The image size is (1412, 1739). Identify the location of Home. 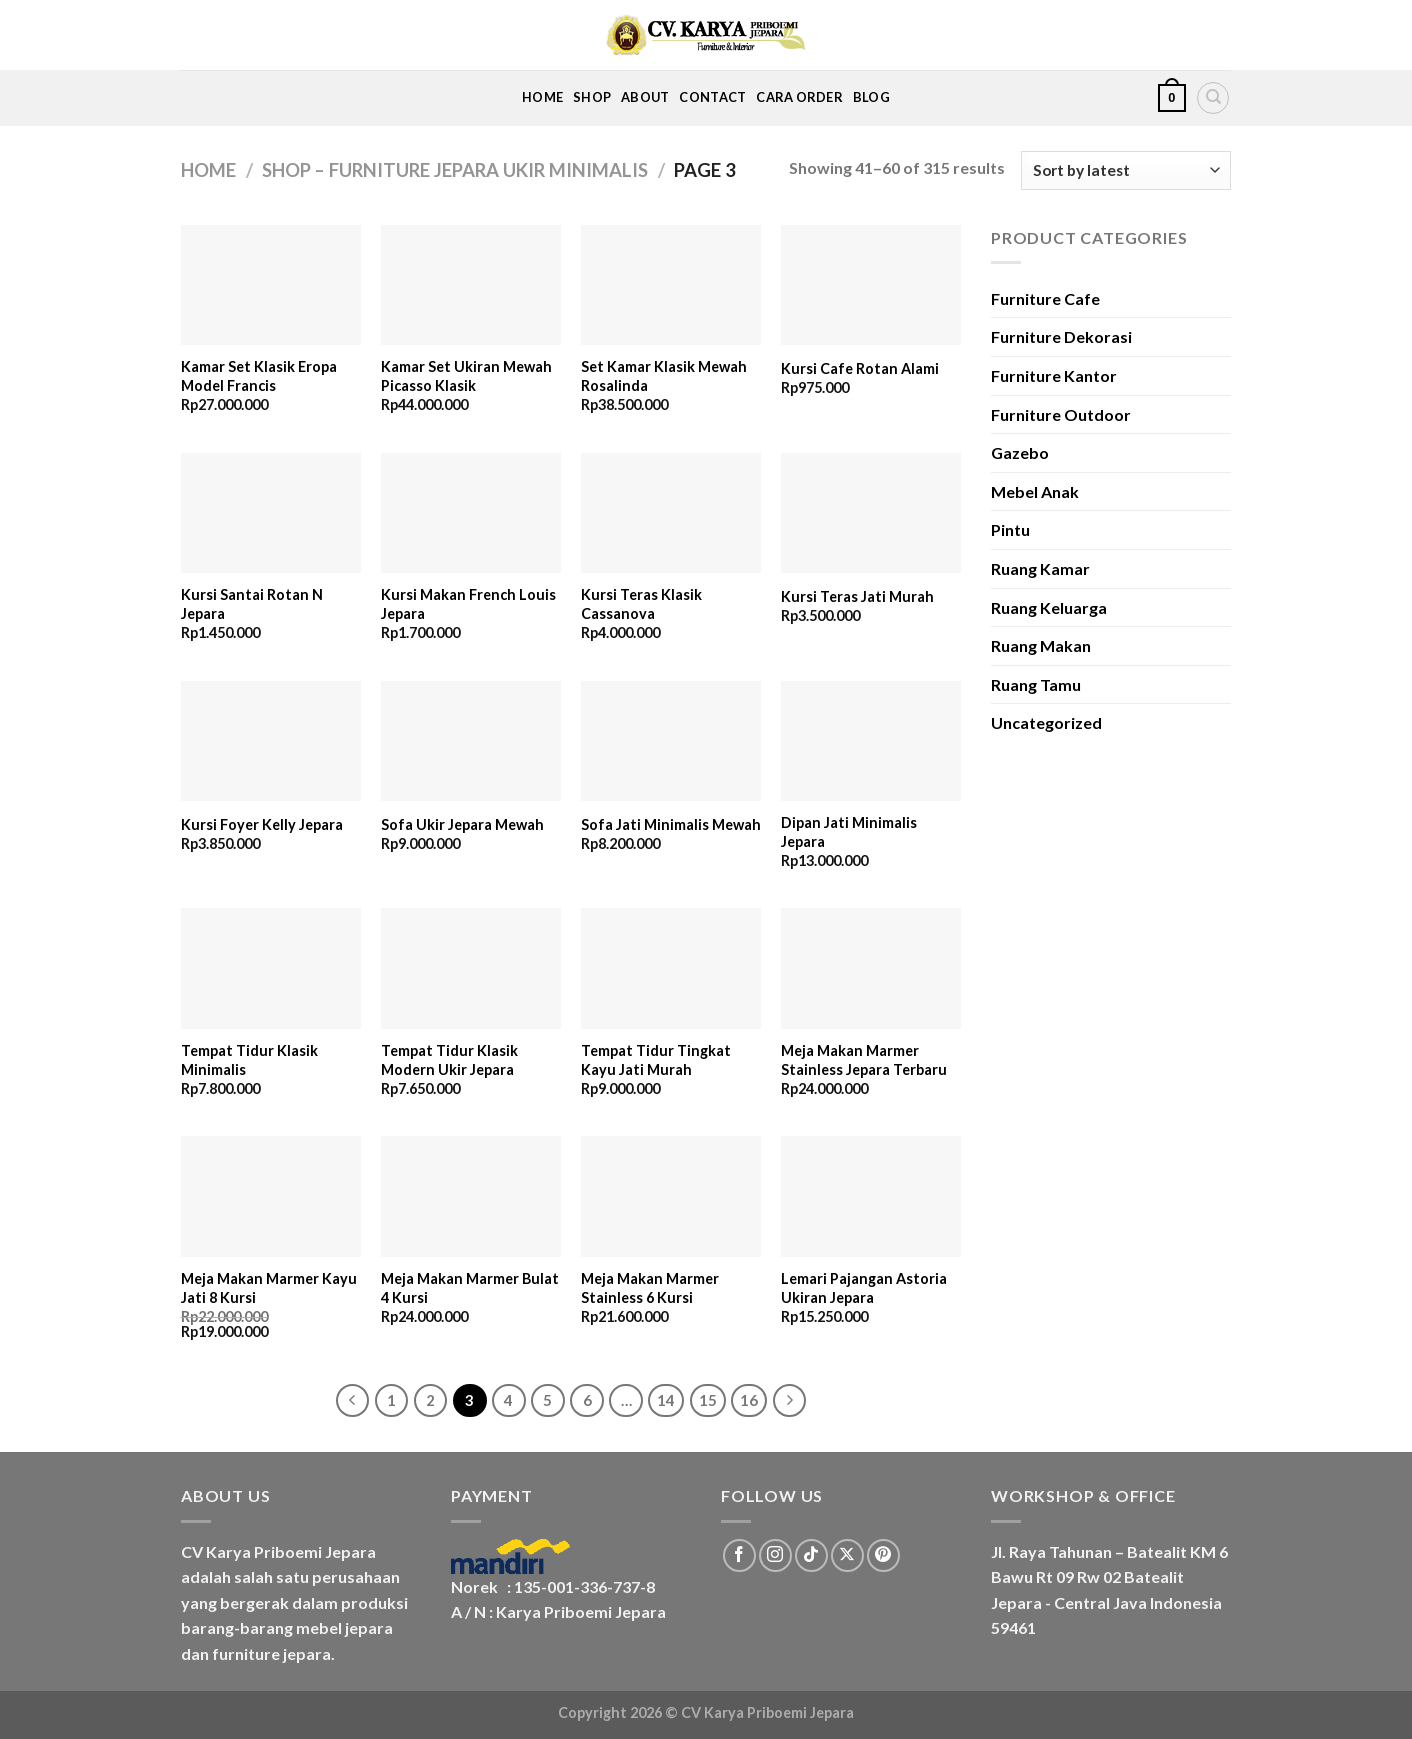
(542, 97).